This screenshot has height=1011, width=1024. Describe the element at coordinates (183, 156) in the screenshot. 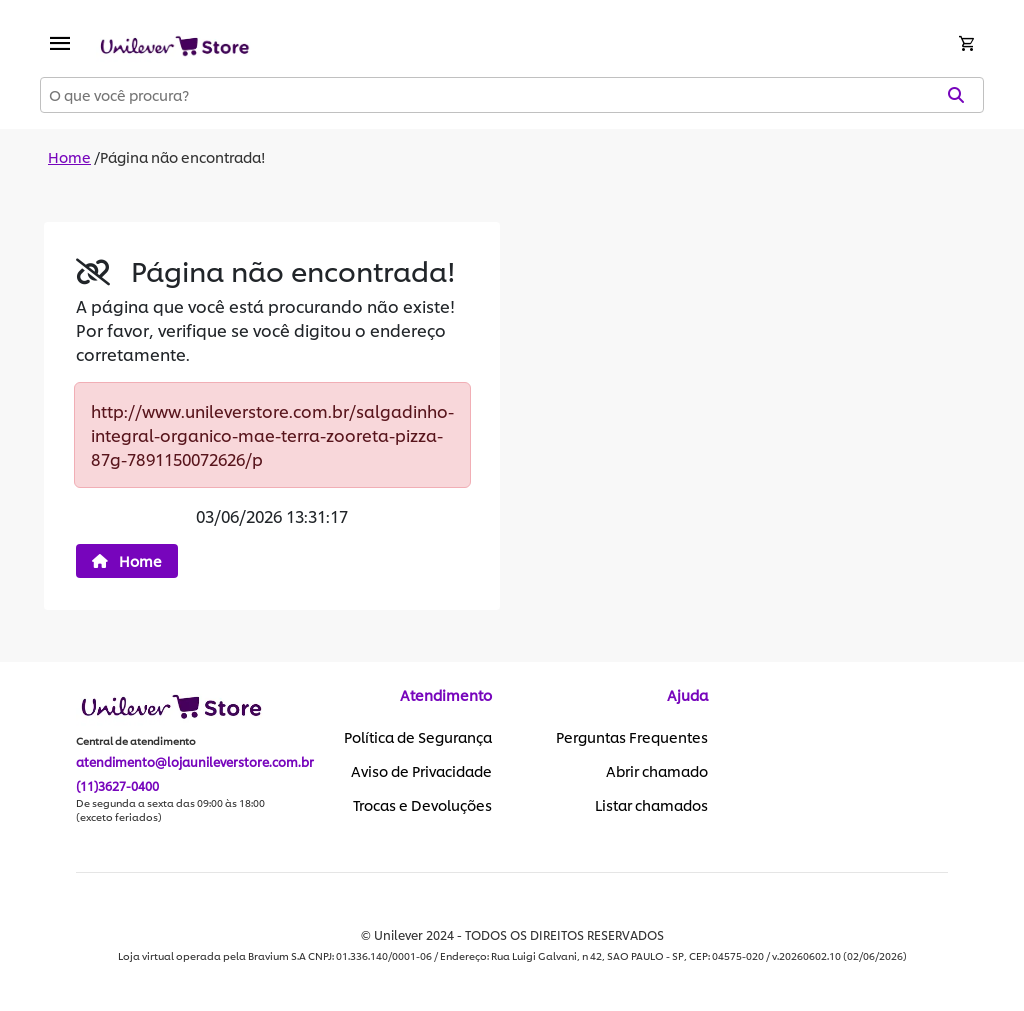

I see `Página não encontrada!` at that location.